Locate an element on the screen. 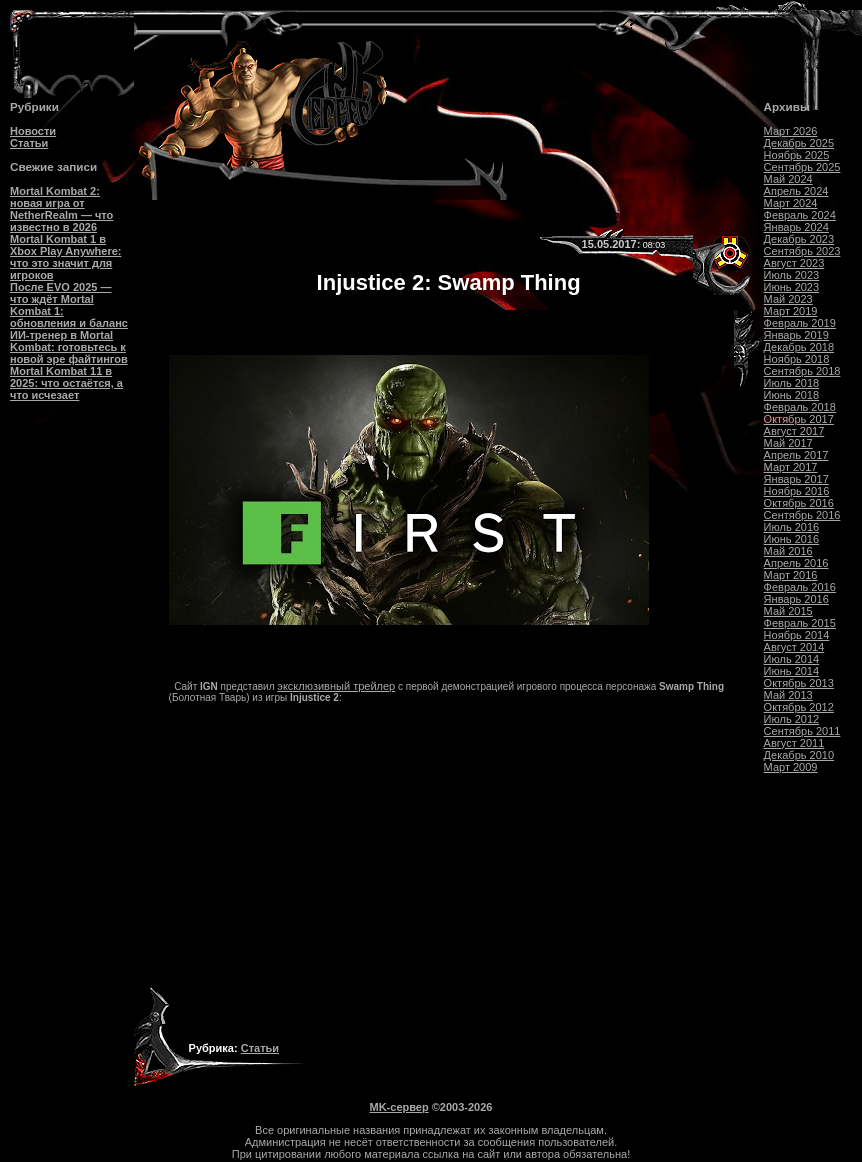 Image resolution: width=862 pixels, height=1162 pixels. Июль 2023 is located at coordinates (792, 275).